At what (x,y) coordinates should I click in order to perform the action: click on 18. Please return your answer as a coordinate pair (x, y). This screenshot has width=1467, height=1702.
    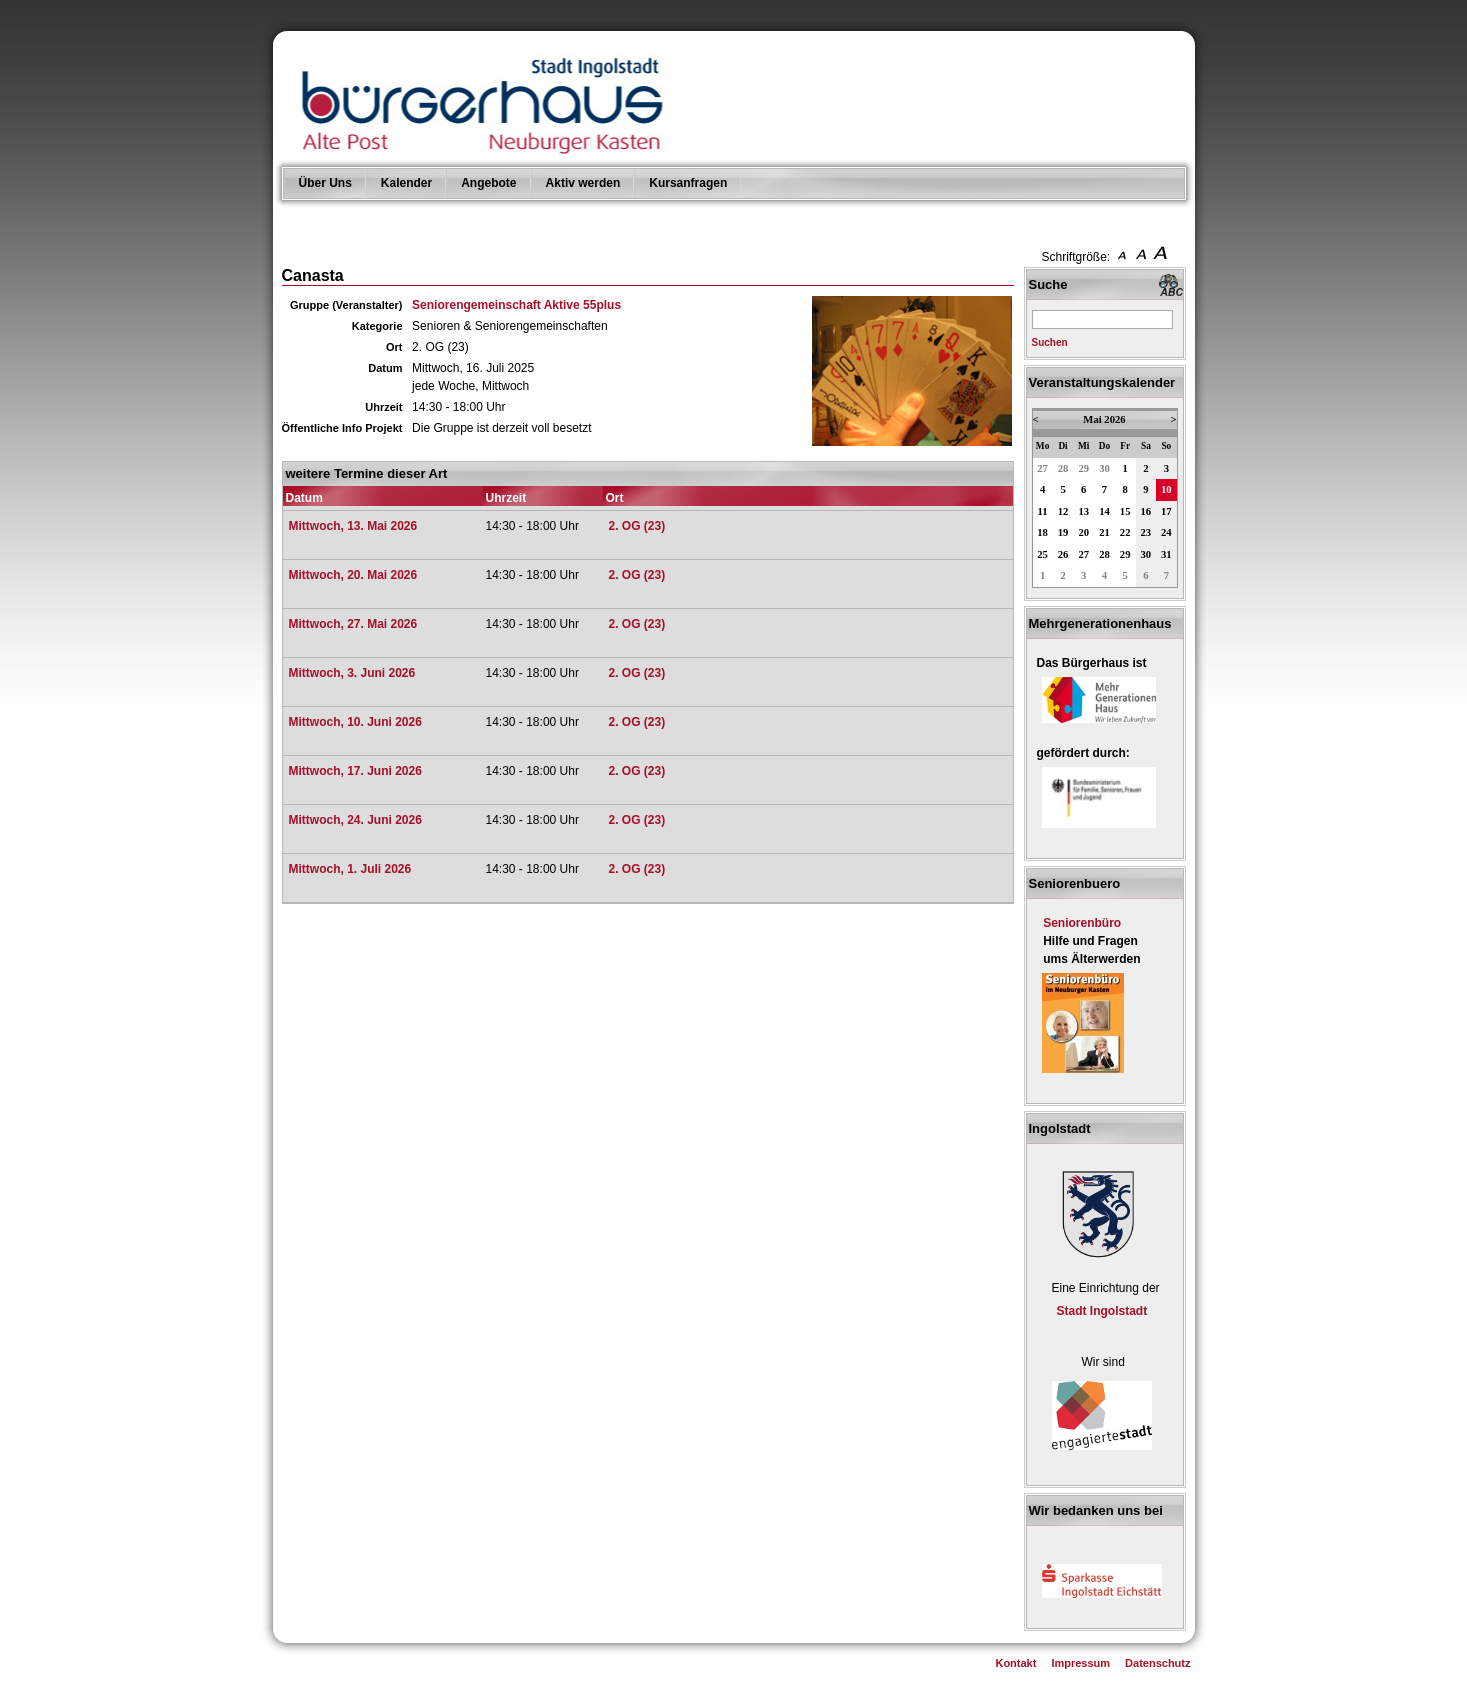
    Looking at the image, I should click on (1042, 532).